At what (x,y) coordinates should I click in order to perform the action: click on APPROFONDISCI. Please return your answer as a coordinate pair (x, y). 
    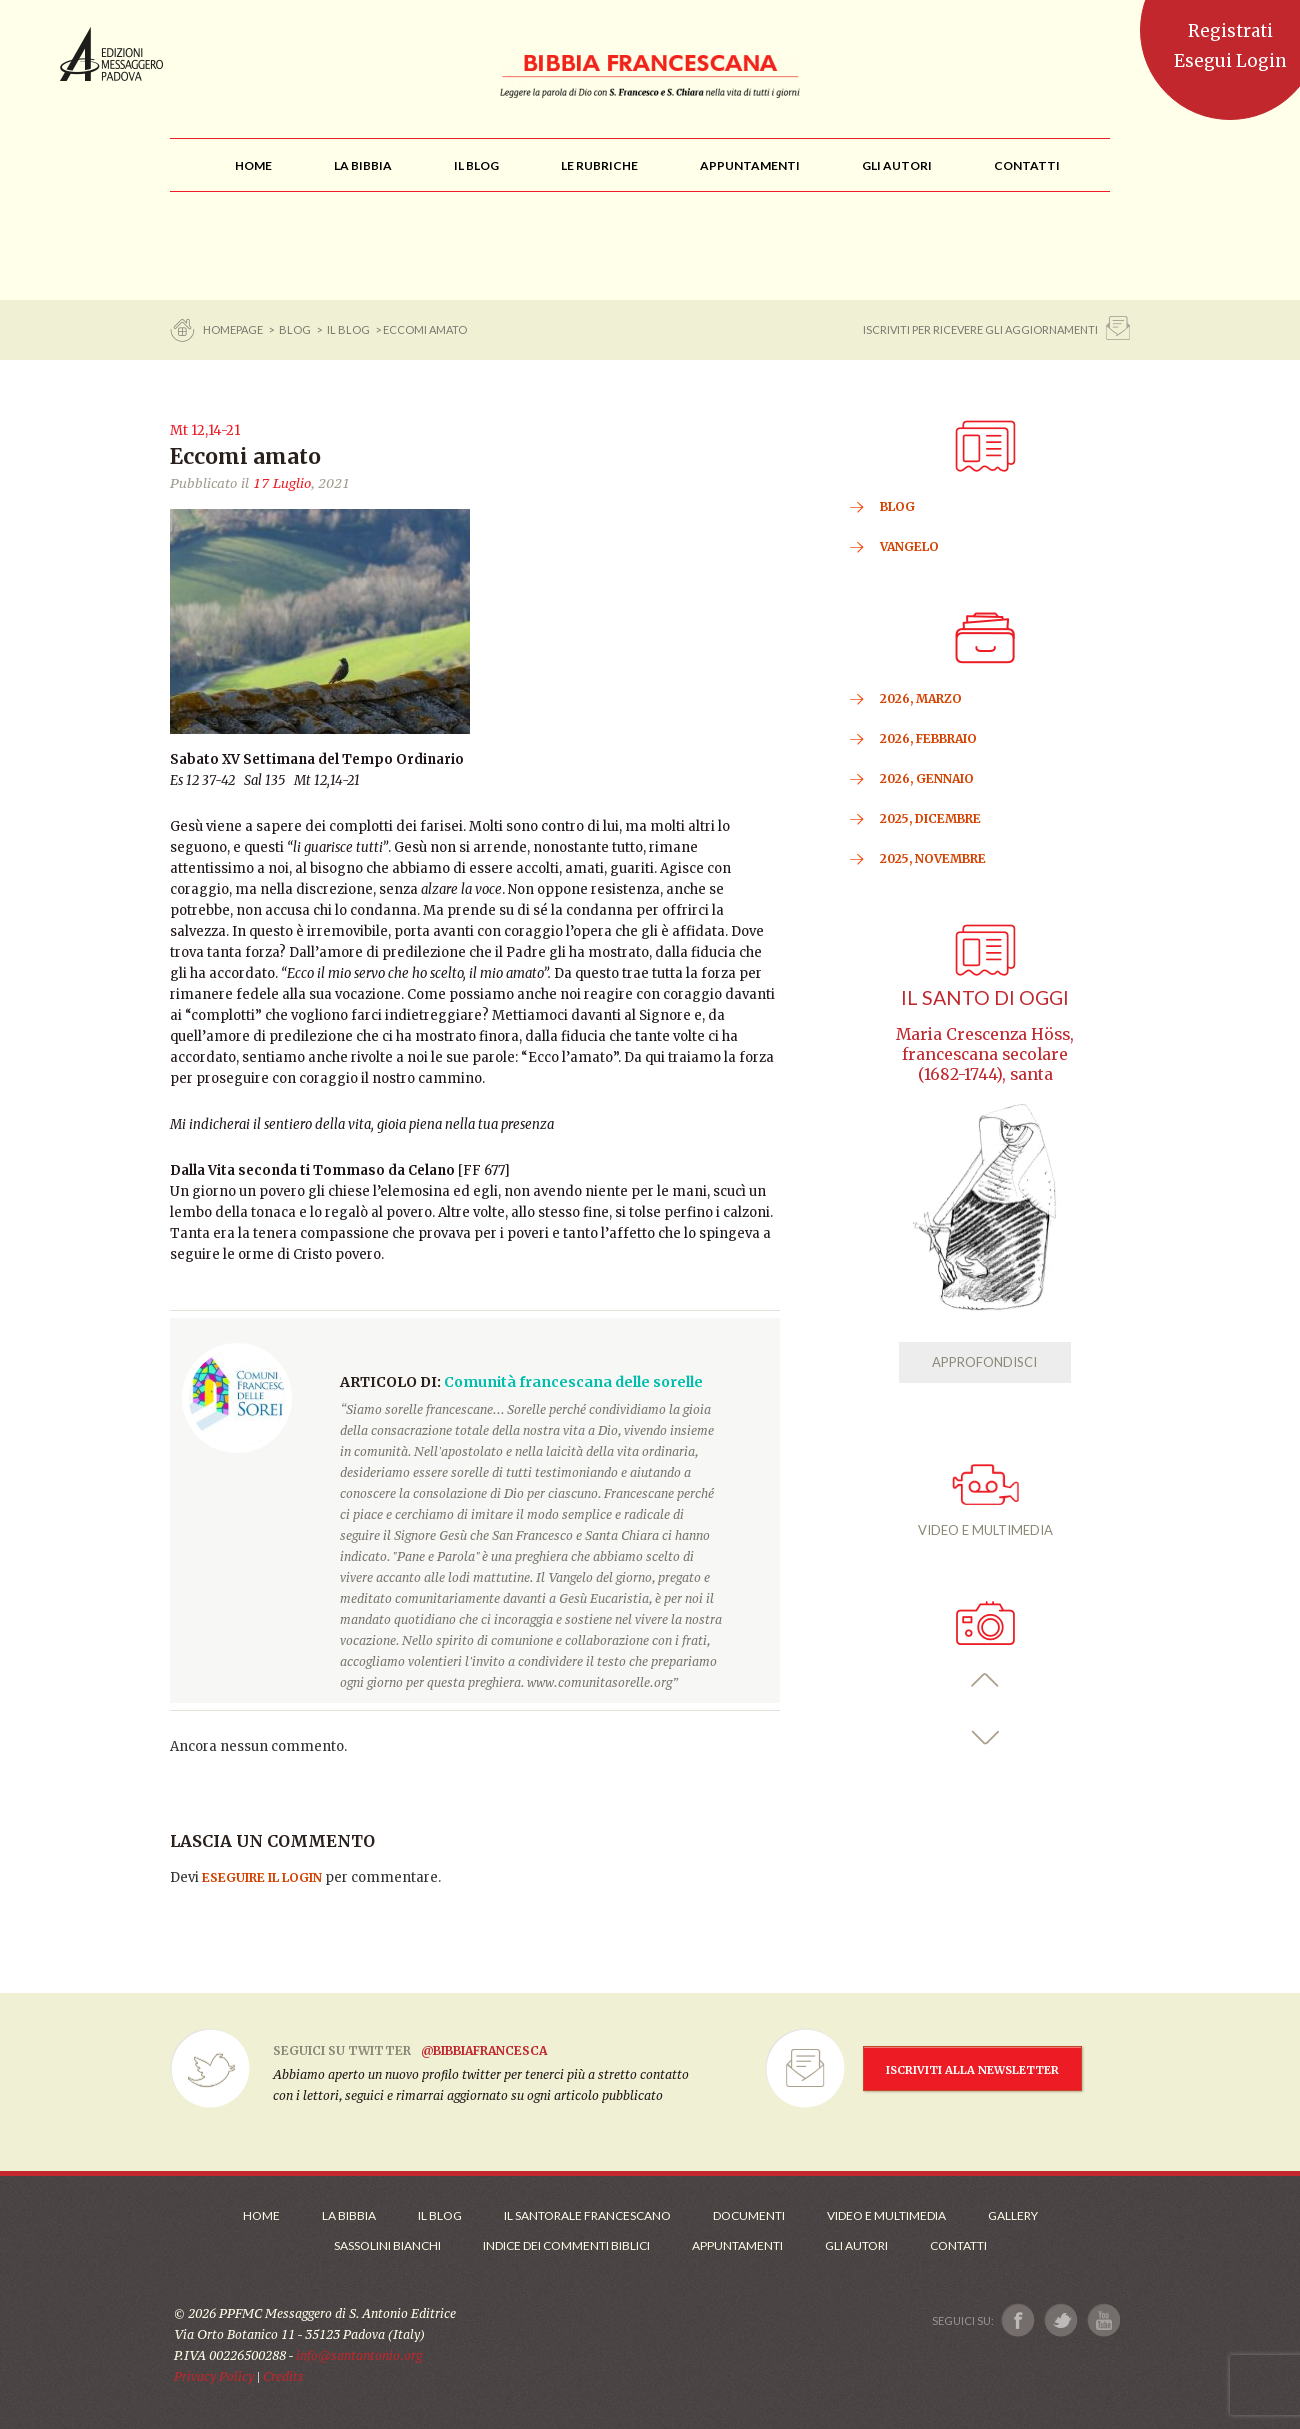
    Looking at the image, I should click on (984, 1362).